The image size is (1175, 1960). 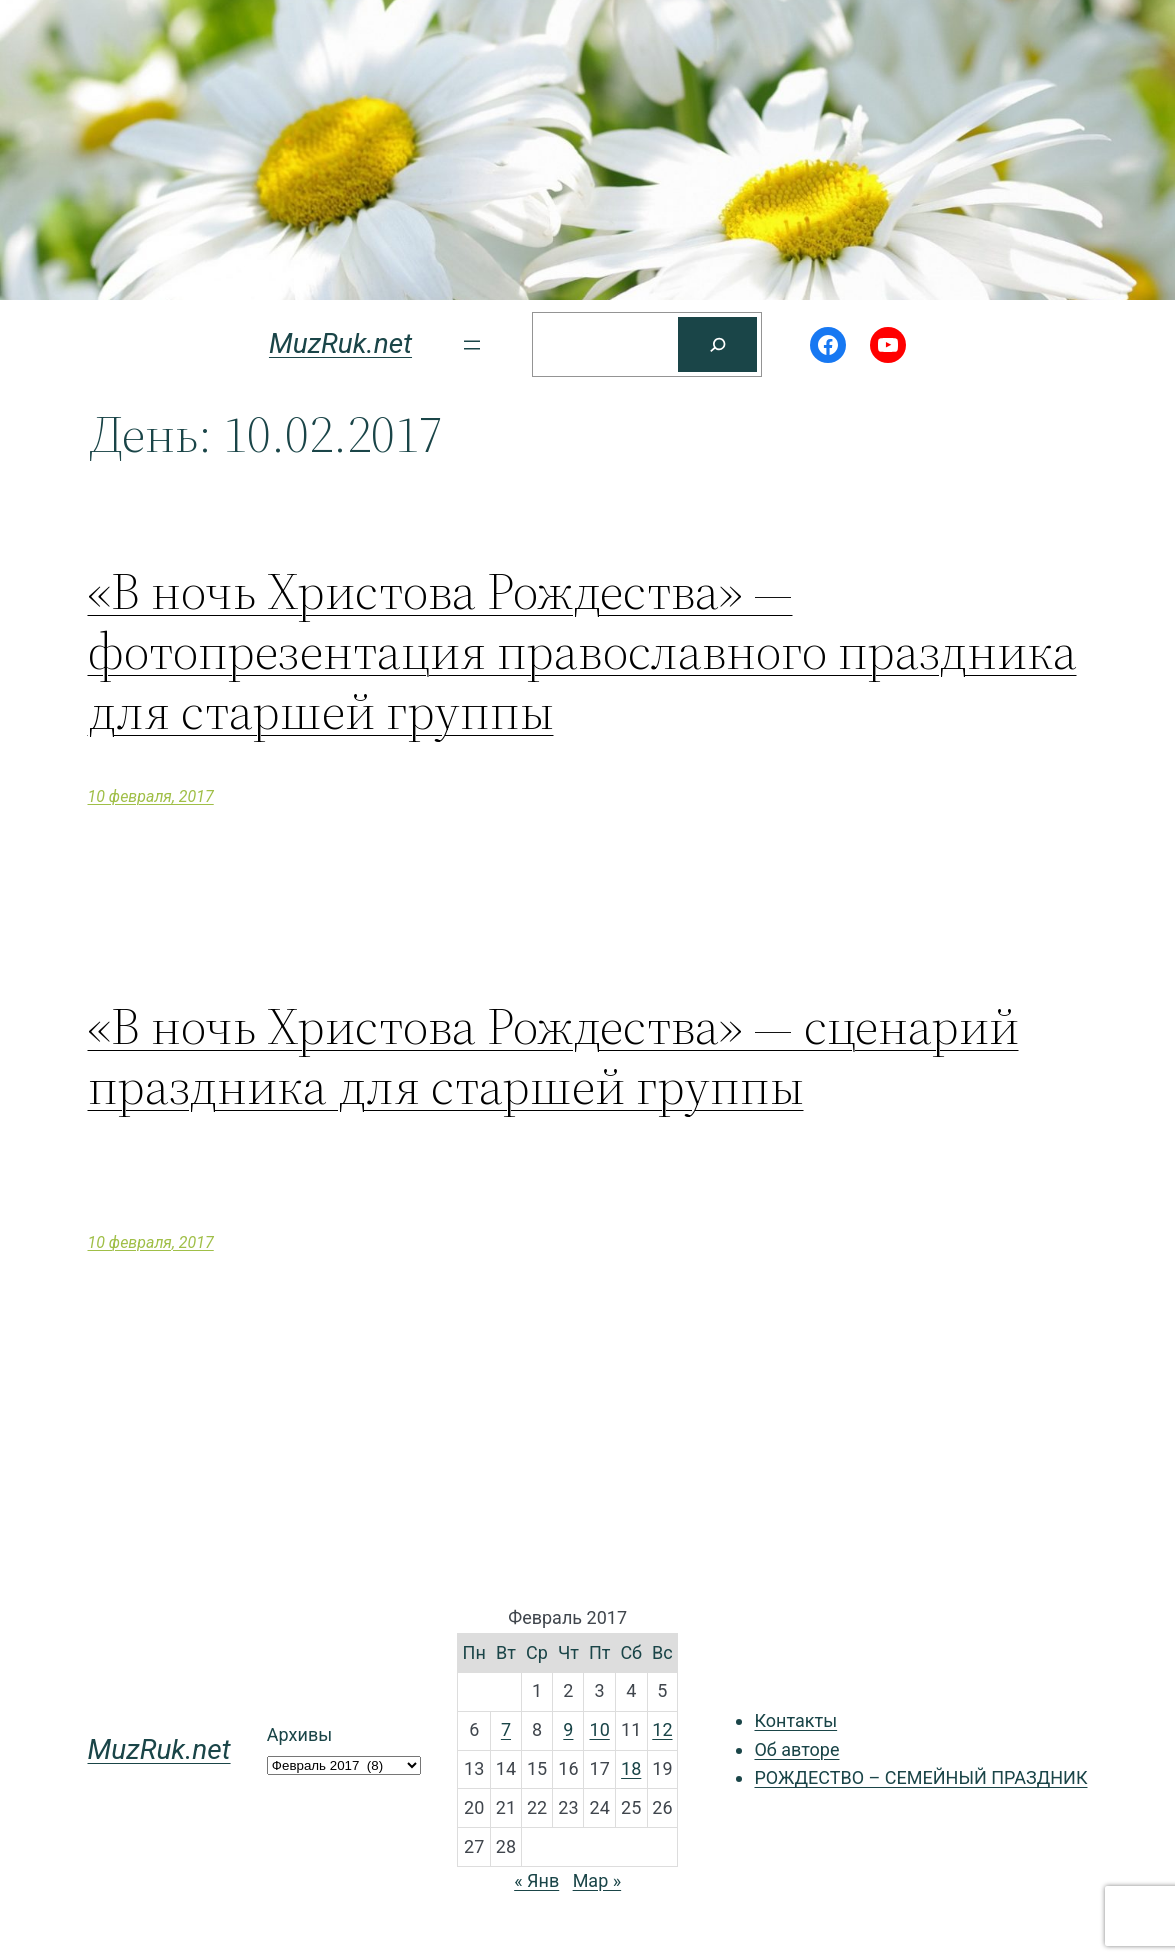 I want to click on 12 [Записи, опубликованные 12.02.2017], so click(x=662, y=1729).